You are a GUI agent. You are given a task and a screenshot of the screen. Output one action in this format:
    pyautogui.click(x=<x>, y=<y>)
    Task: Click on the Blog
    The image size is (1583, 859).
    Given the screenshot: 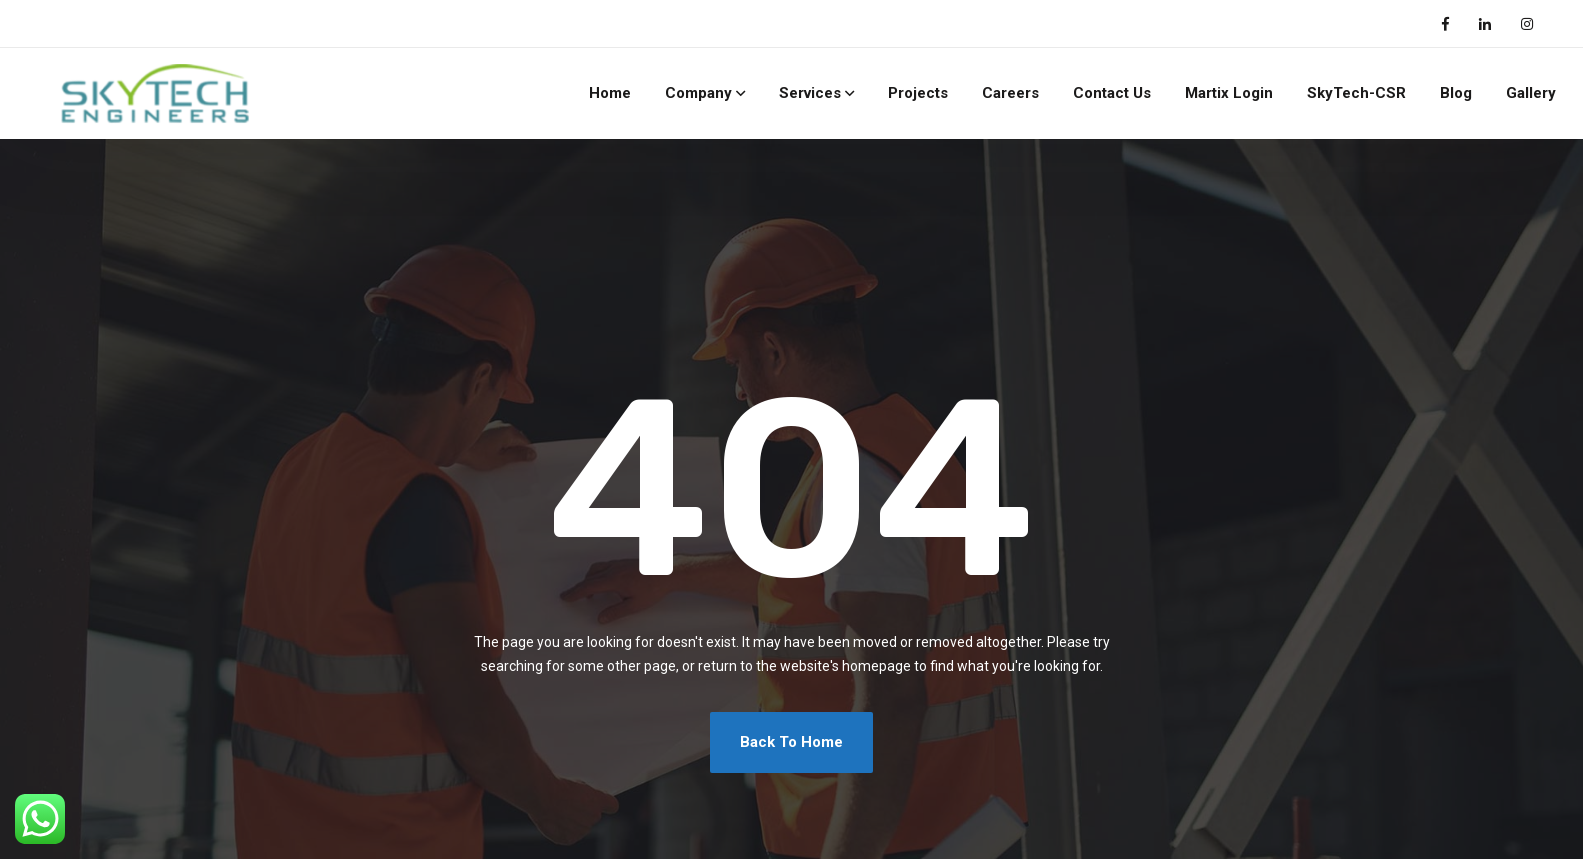 What is the action you would take?
    pyautogui.click(x=1456, y=93)
    